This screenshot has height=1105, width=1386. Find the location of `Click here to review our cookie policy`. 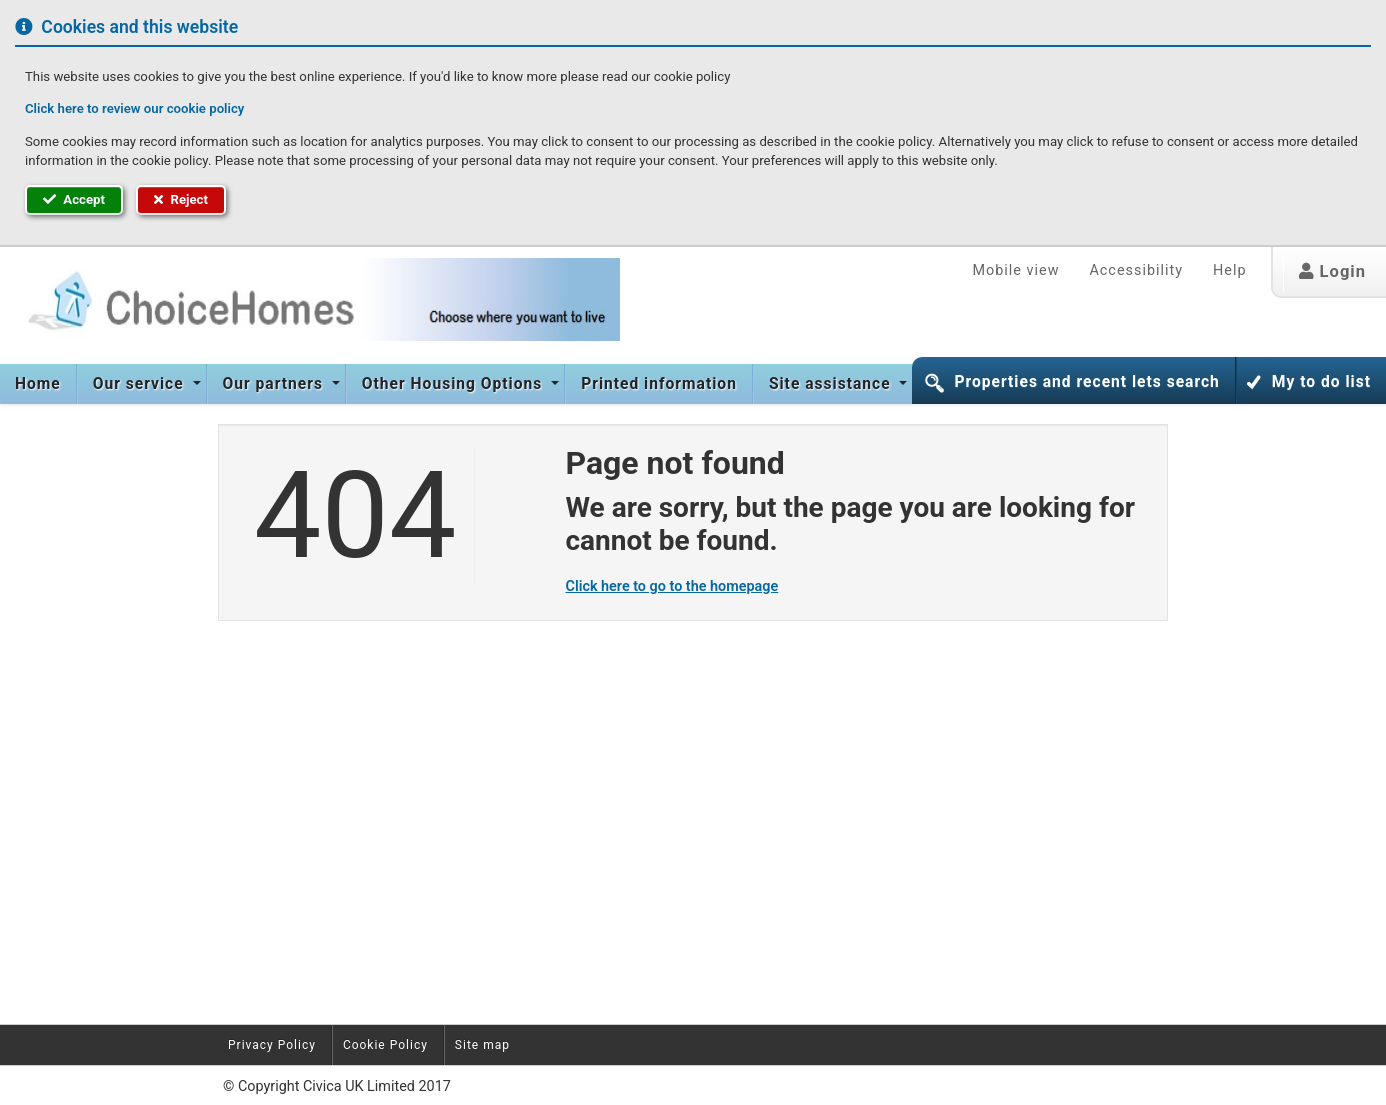

Click here to review our cookie policy is located at coordinates (134, 108).